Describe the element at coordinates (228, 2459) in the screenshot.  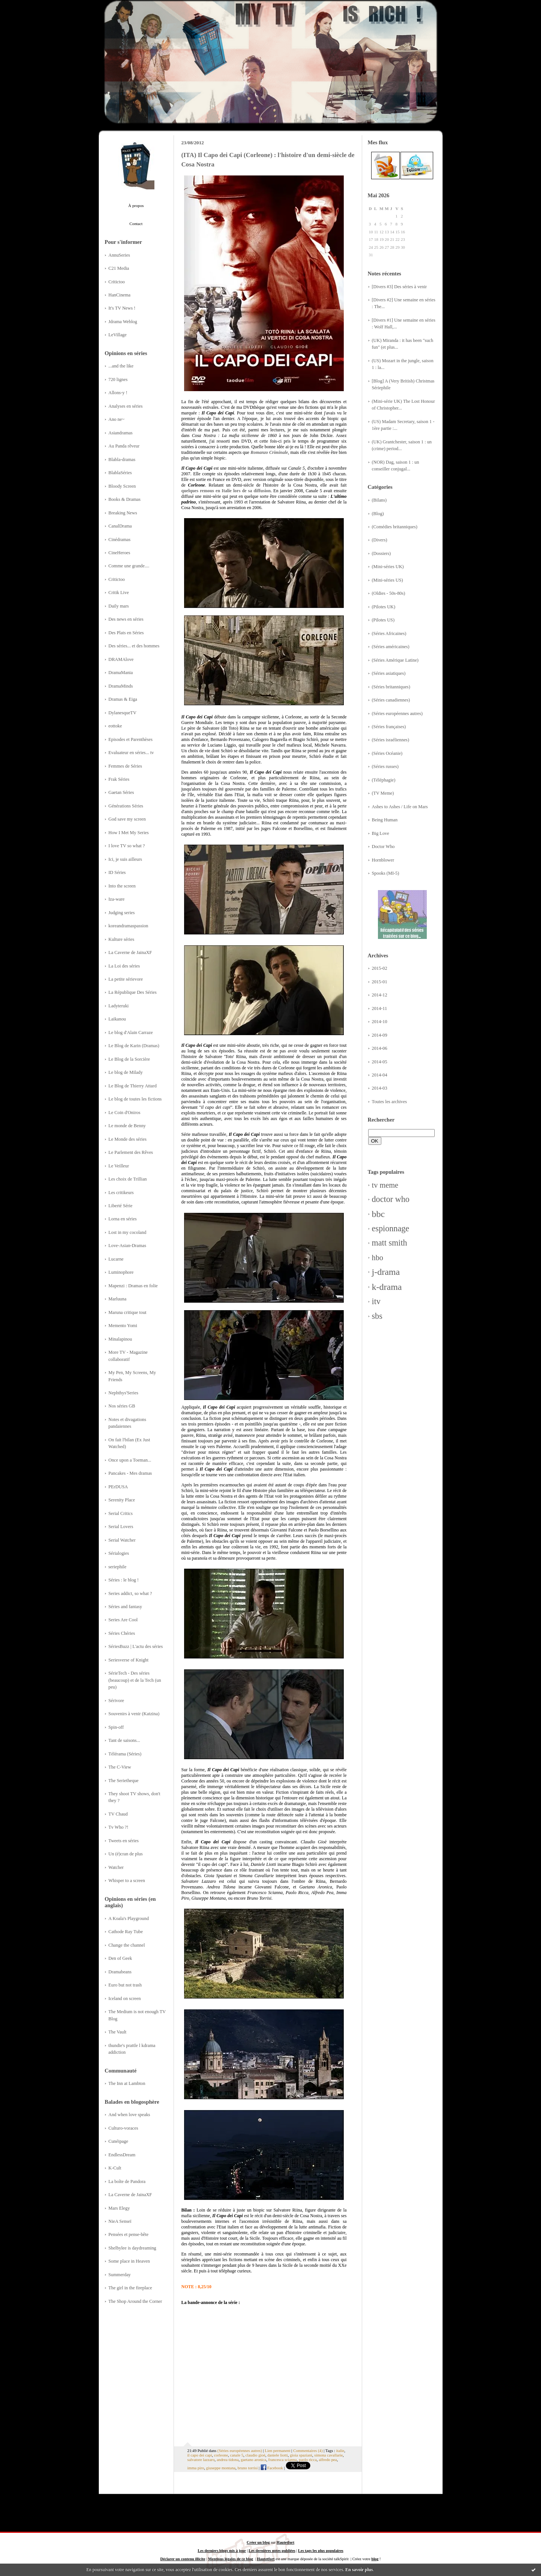
I see `andrea tidona` at that location.